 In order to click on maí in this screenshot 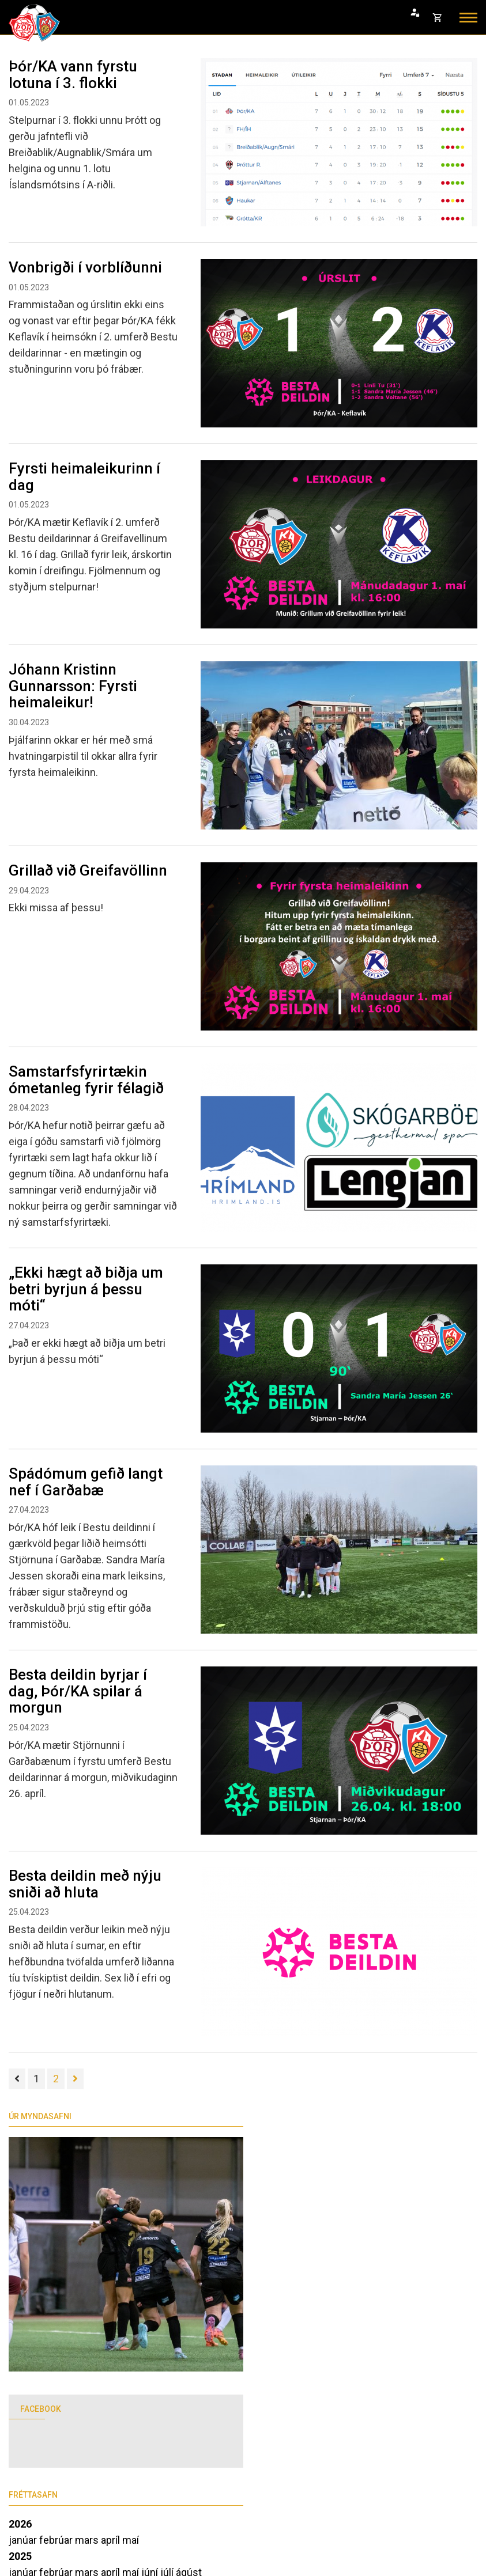, I will do `click(130, 2540)`.